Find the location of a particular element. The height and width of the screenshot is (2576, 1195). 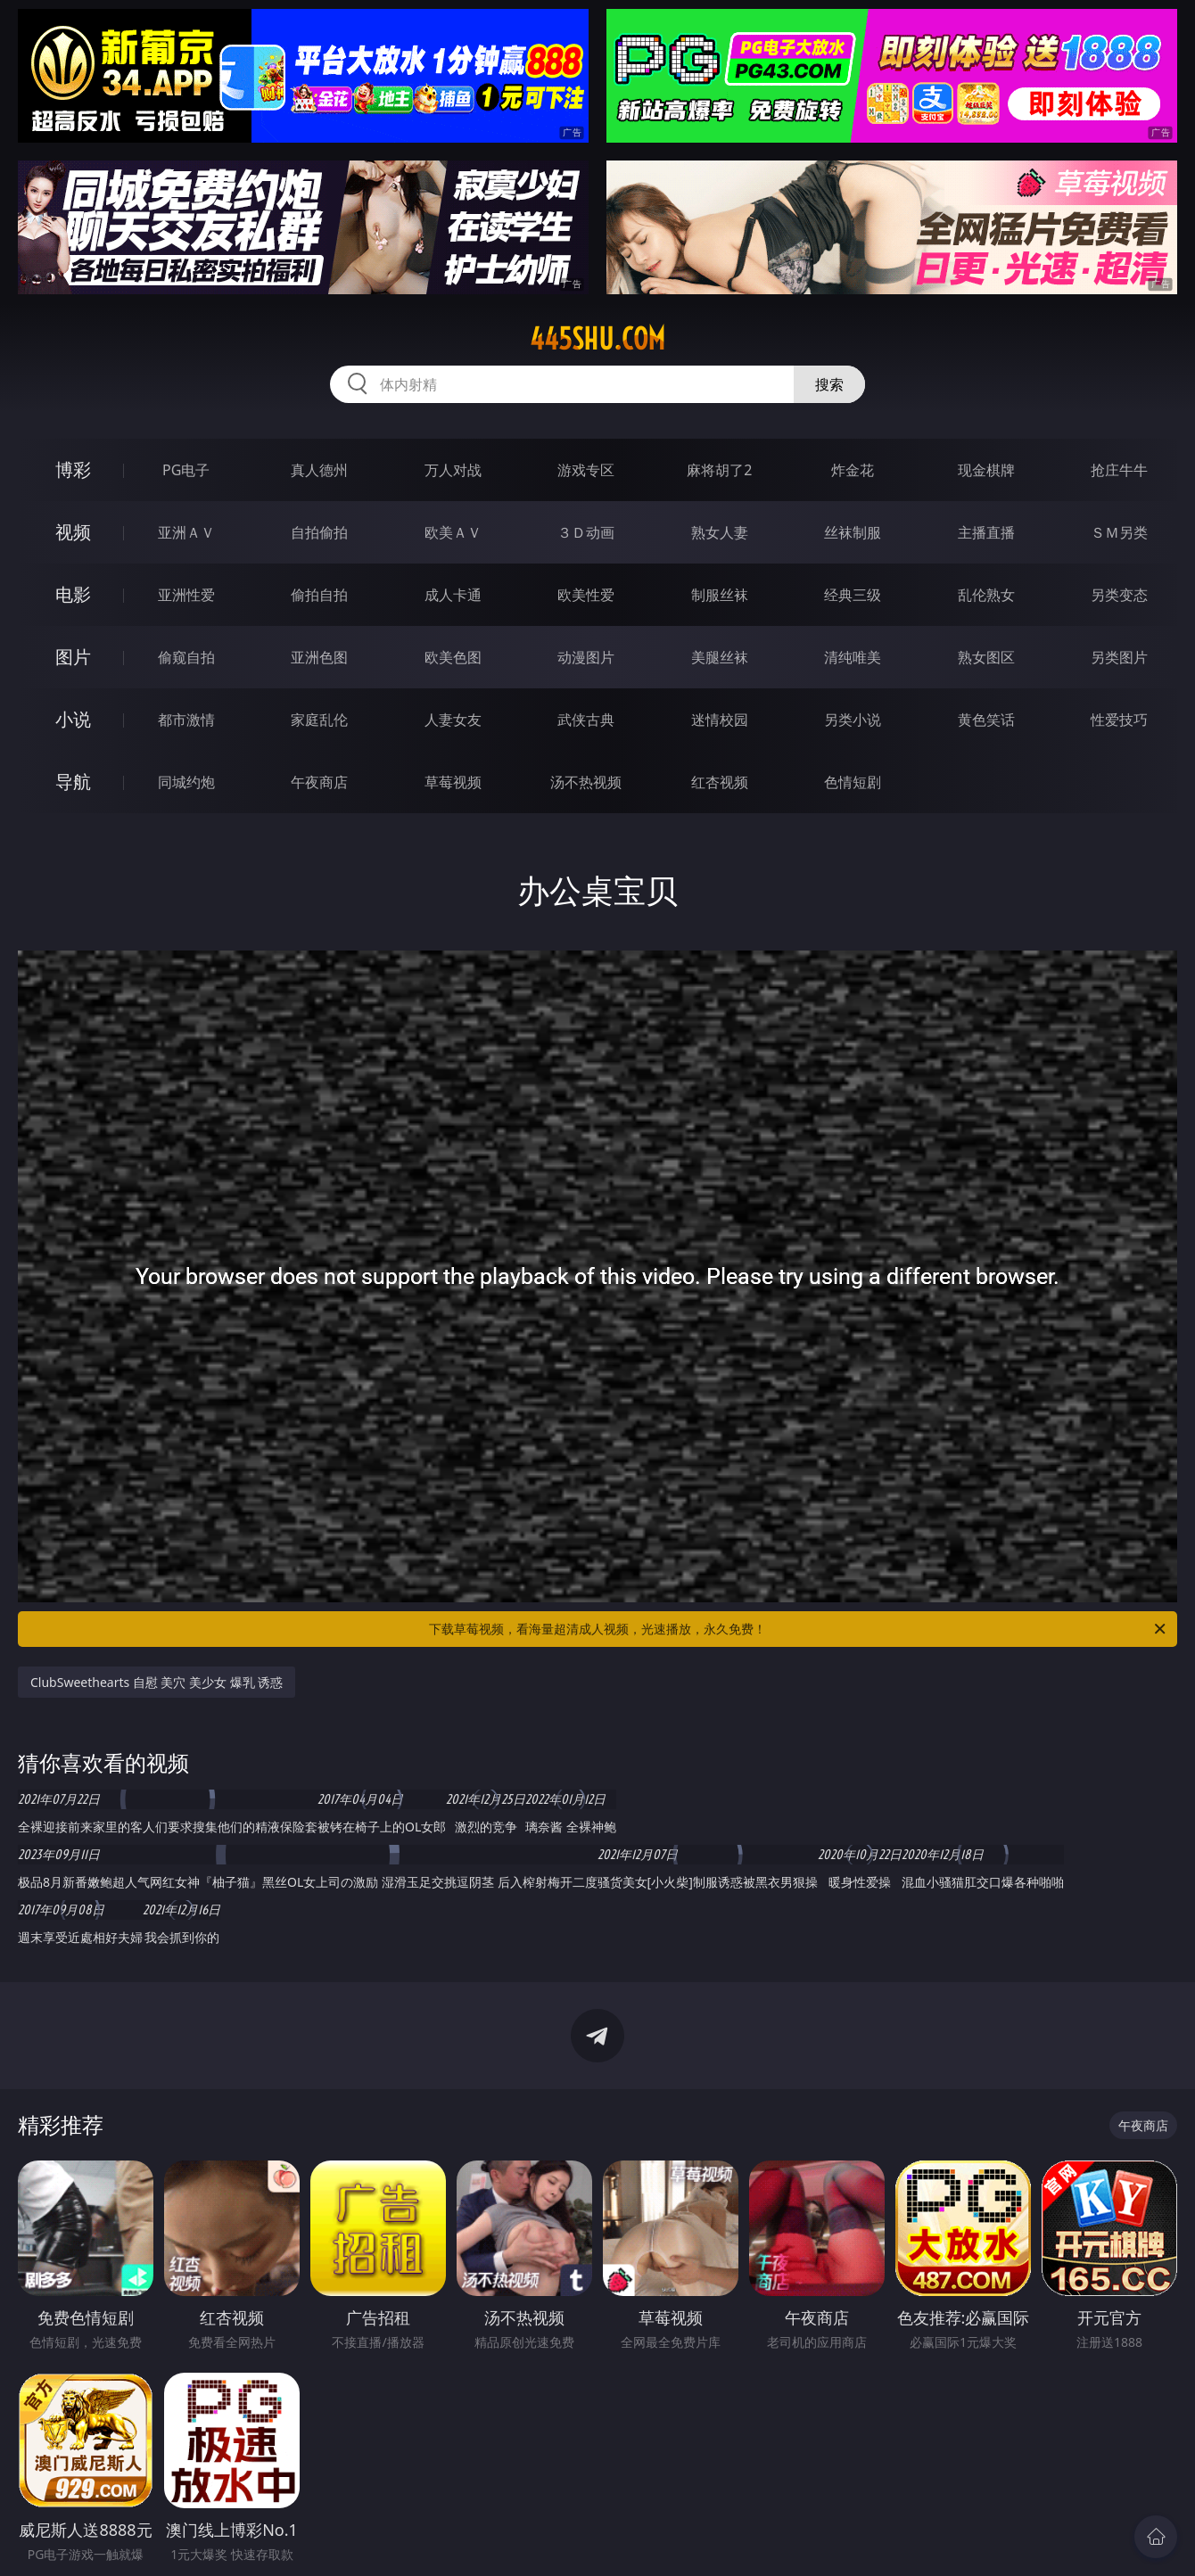

熟女图区 is located at coordinates (986, 657).